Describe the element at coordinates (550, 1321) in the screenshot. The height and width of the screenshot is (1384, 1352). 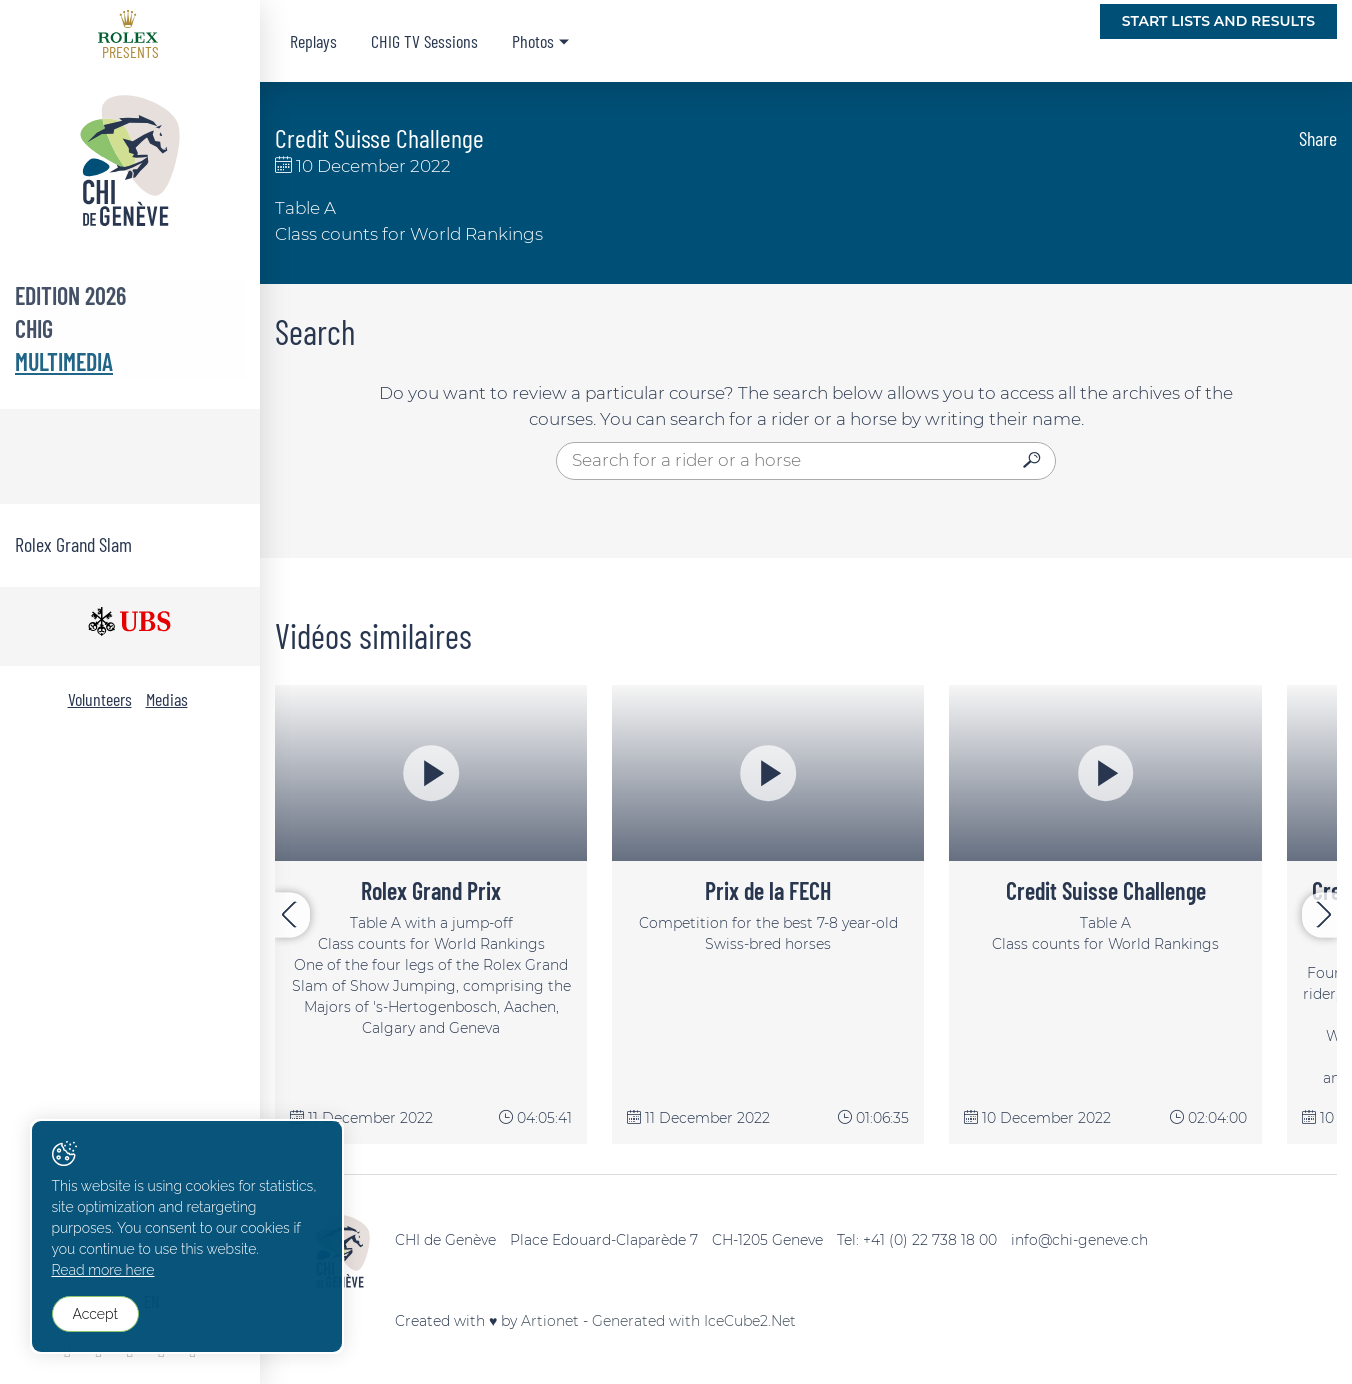
I see `Artionet` at that location.